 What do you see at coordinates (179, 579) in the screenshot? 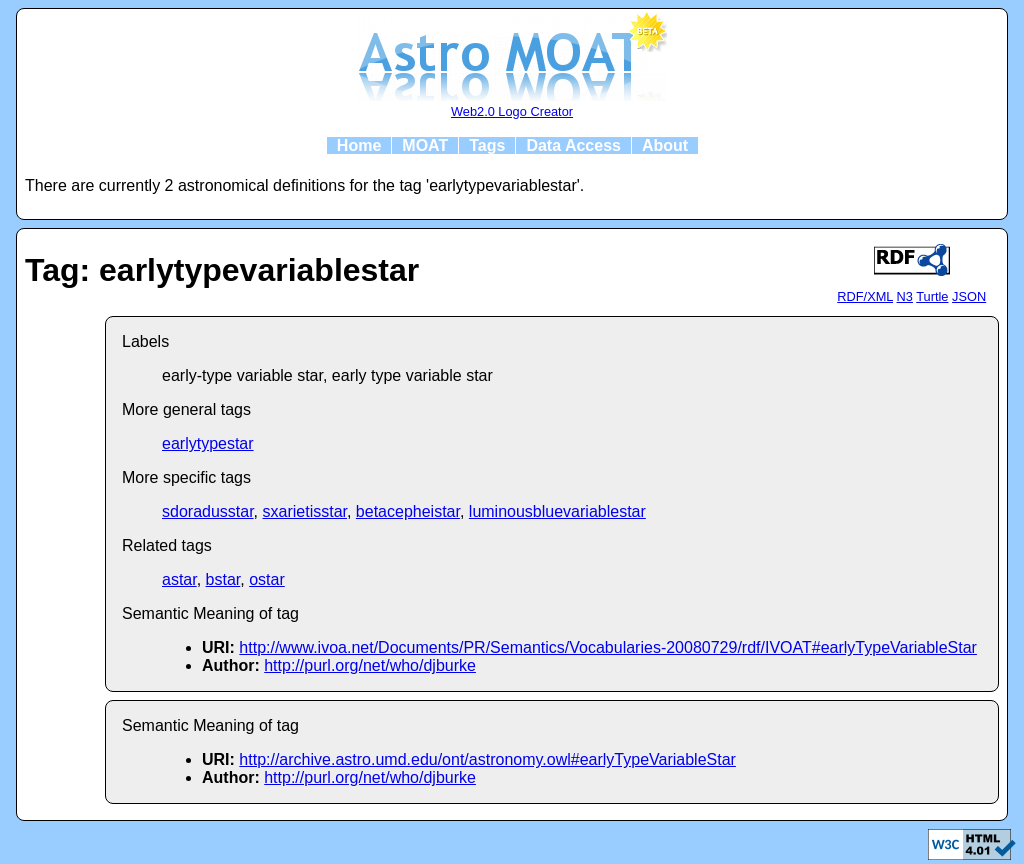
I see `astar` at bounding box center [179, 579].